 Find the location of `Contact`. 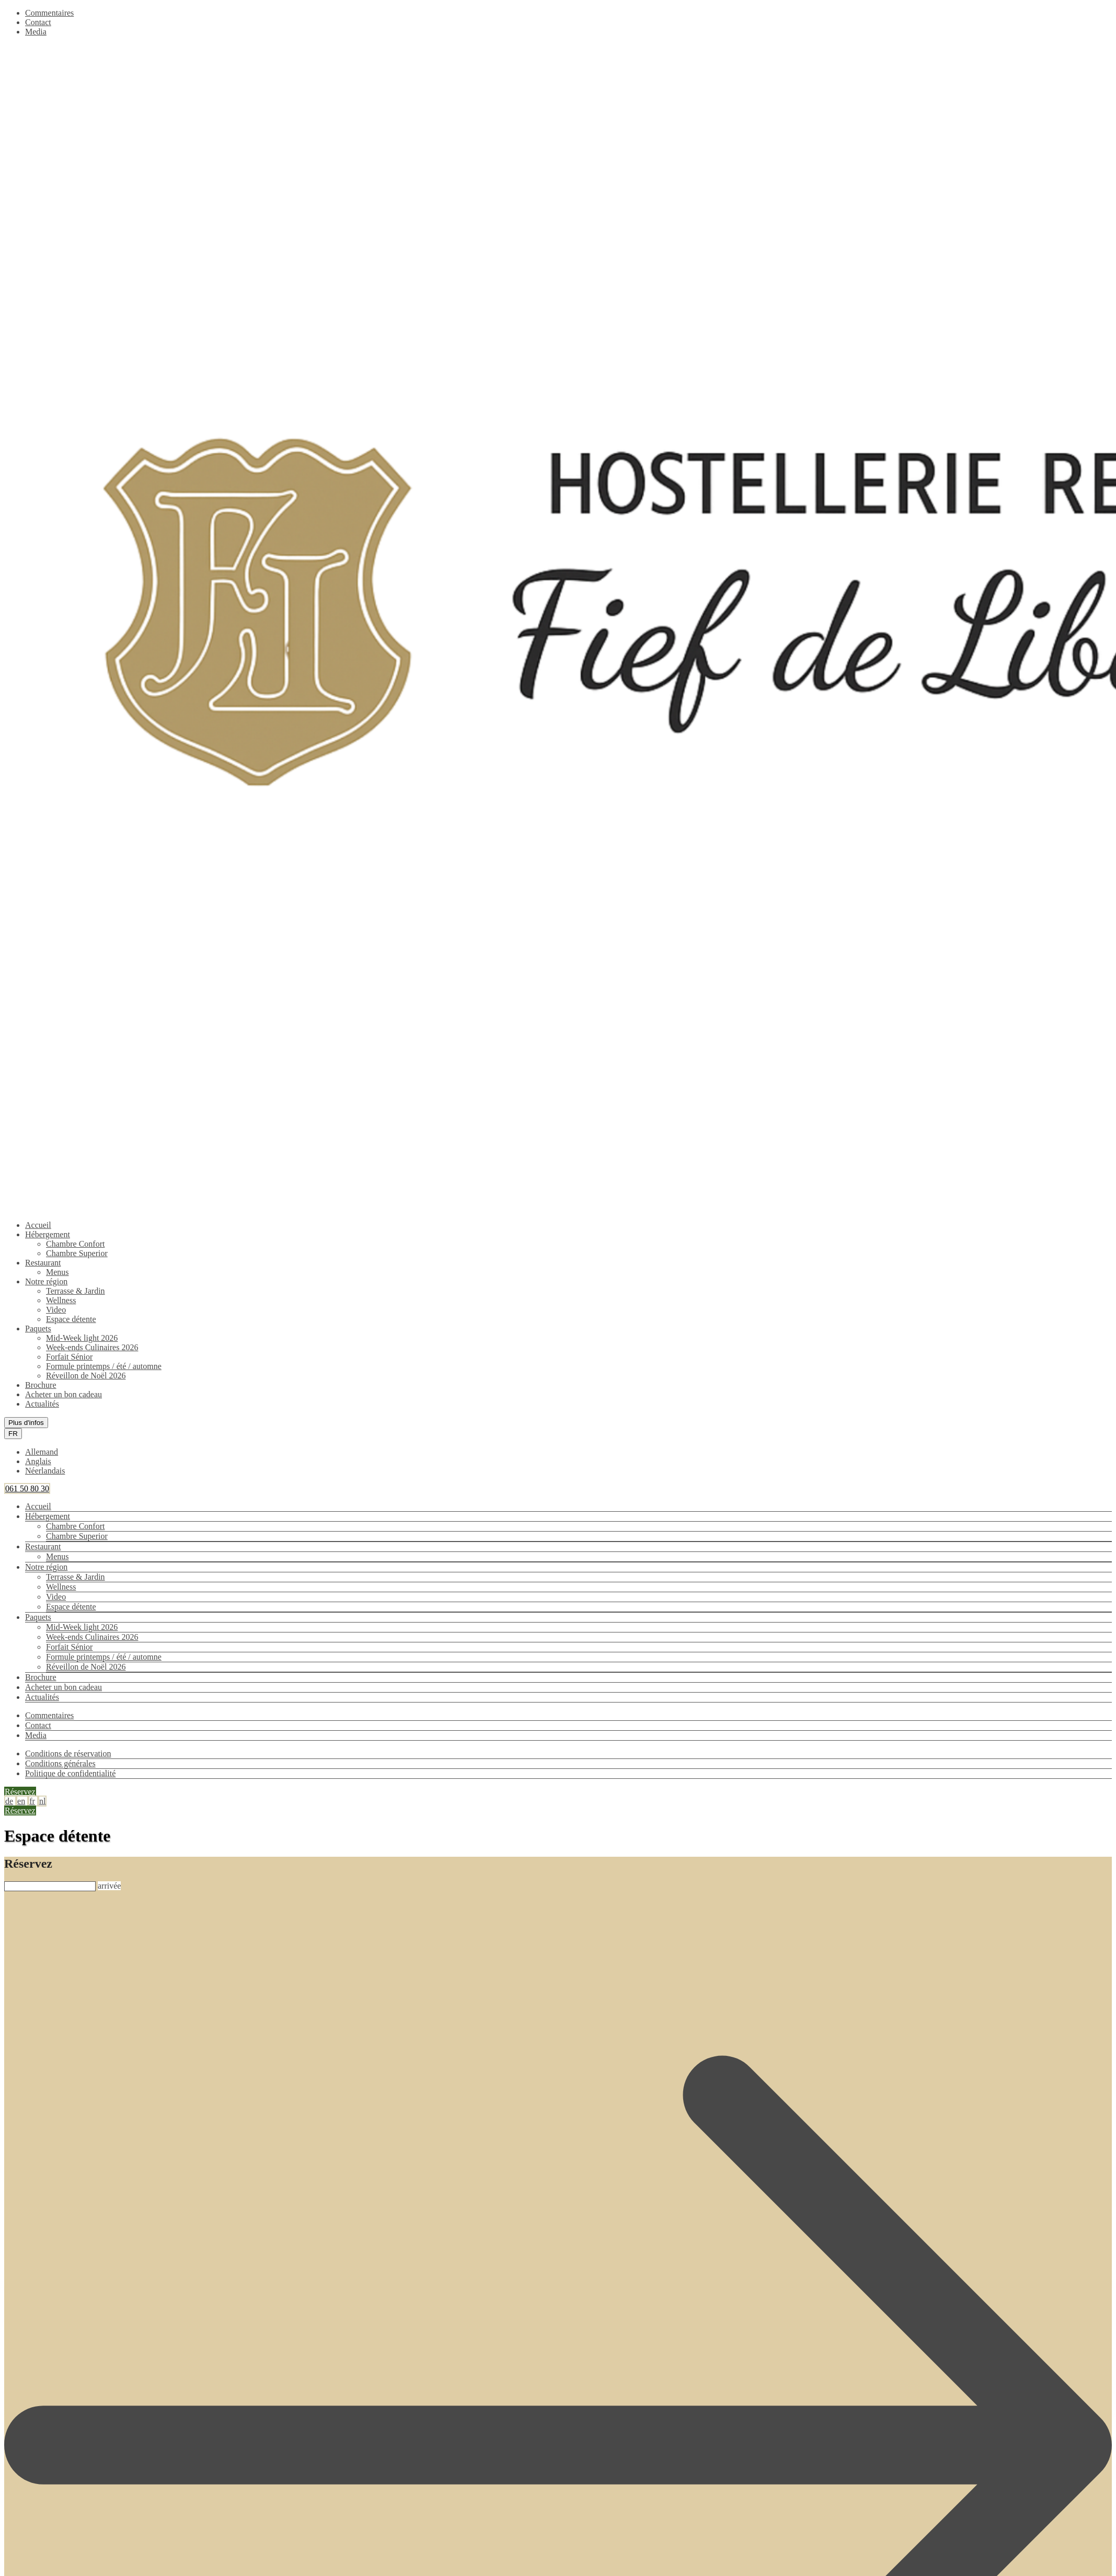

Contact is located at coordinates (38, 22).